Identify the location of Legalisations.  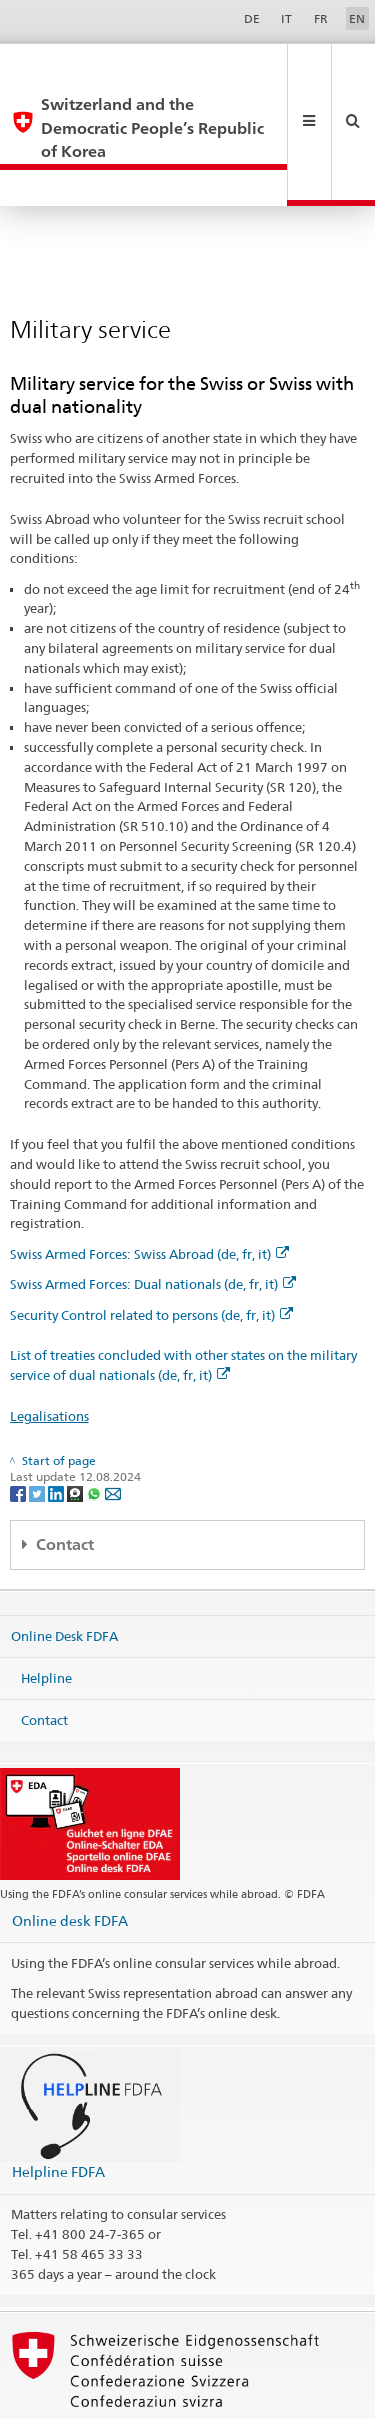
(49, 1345).